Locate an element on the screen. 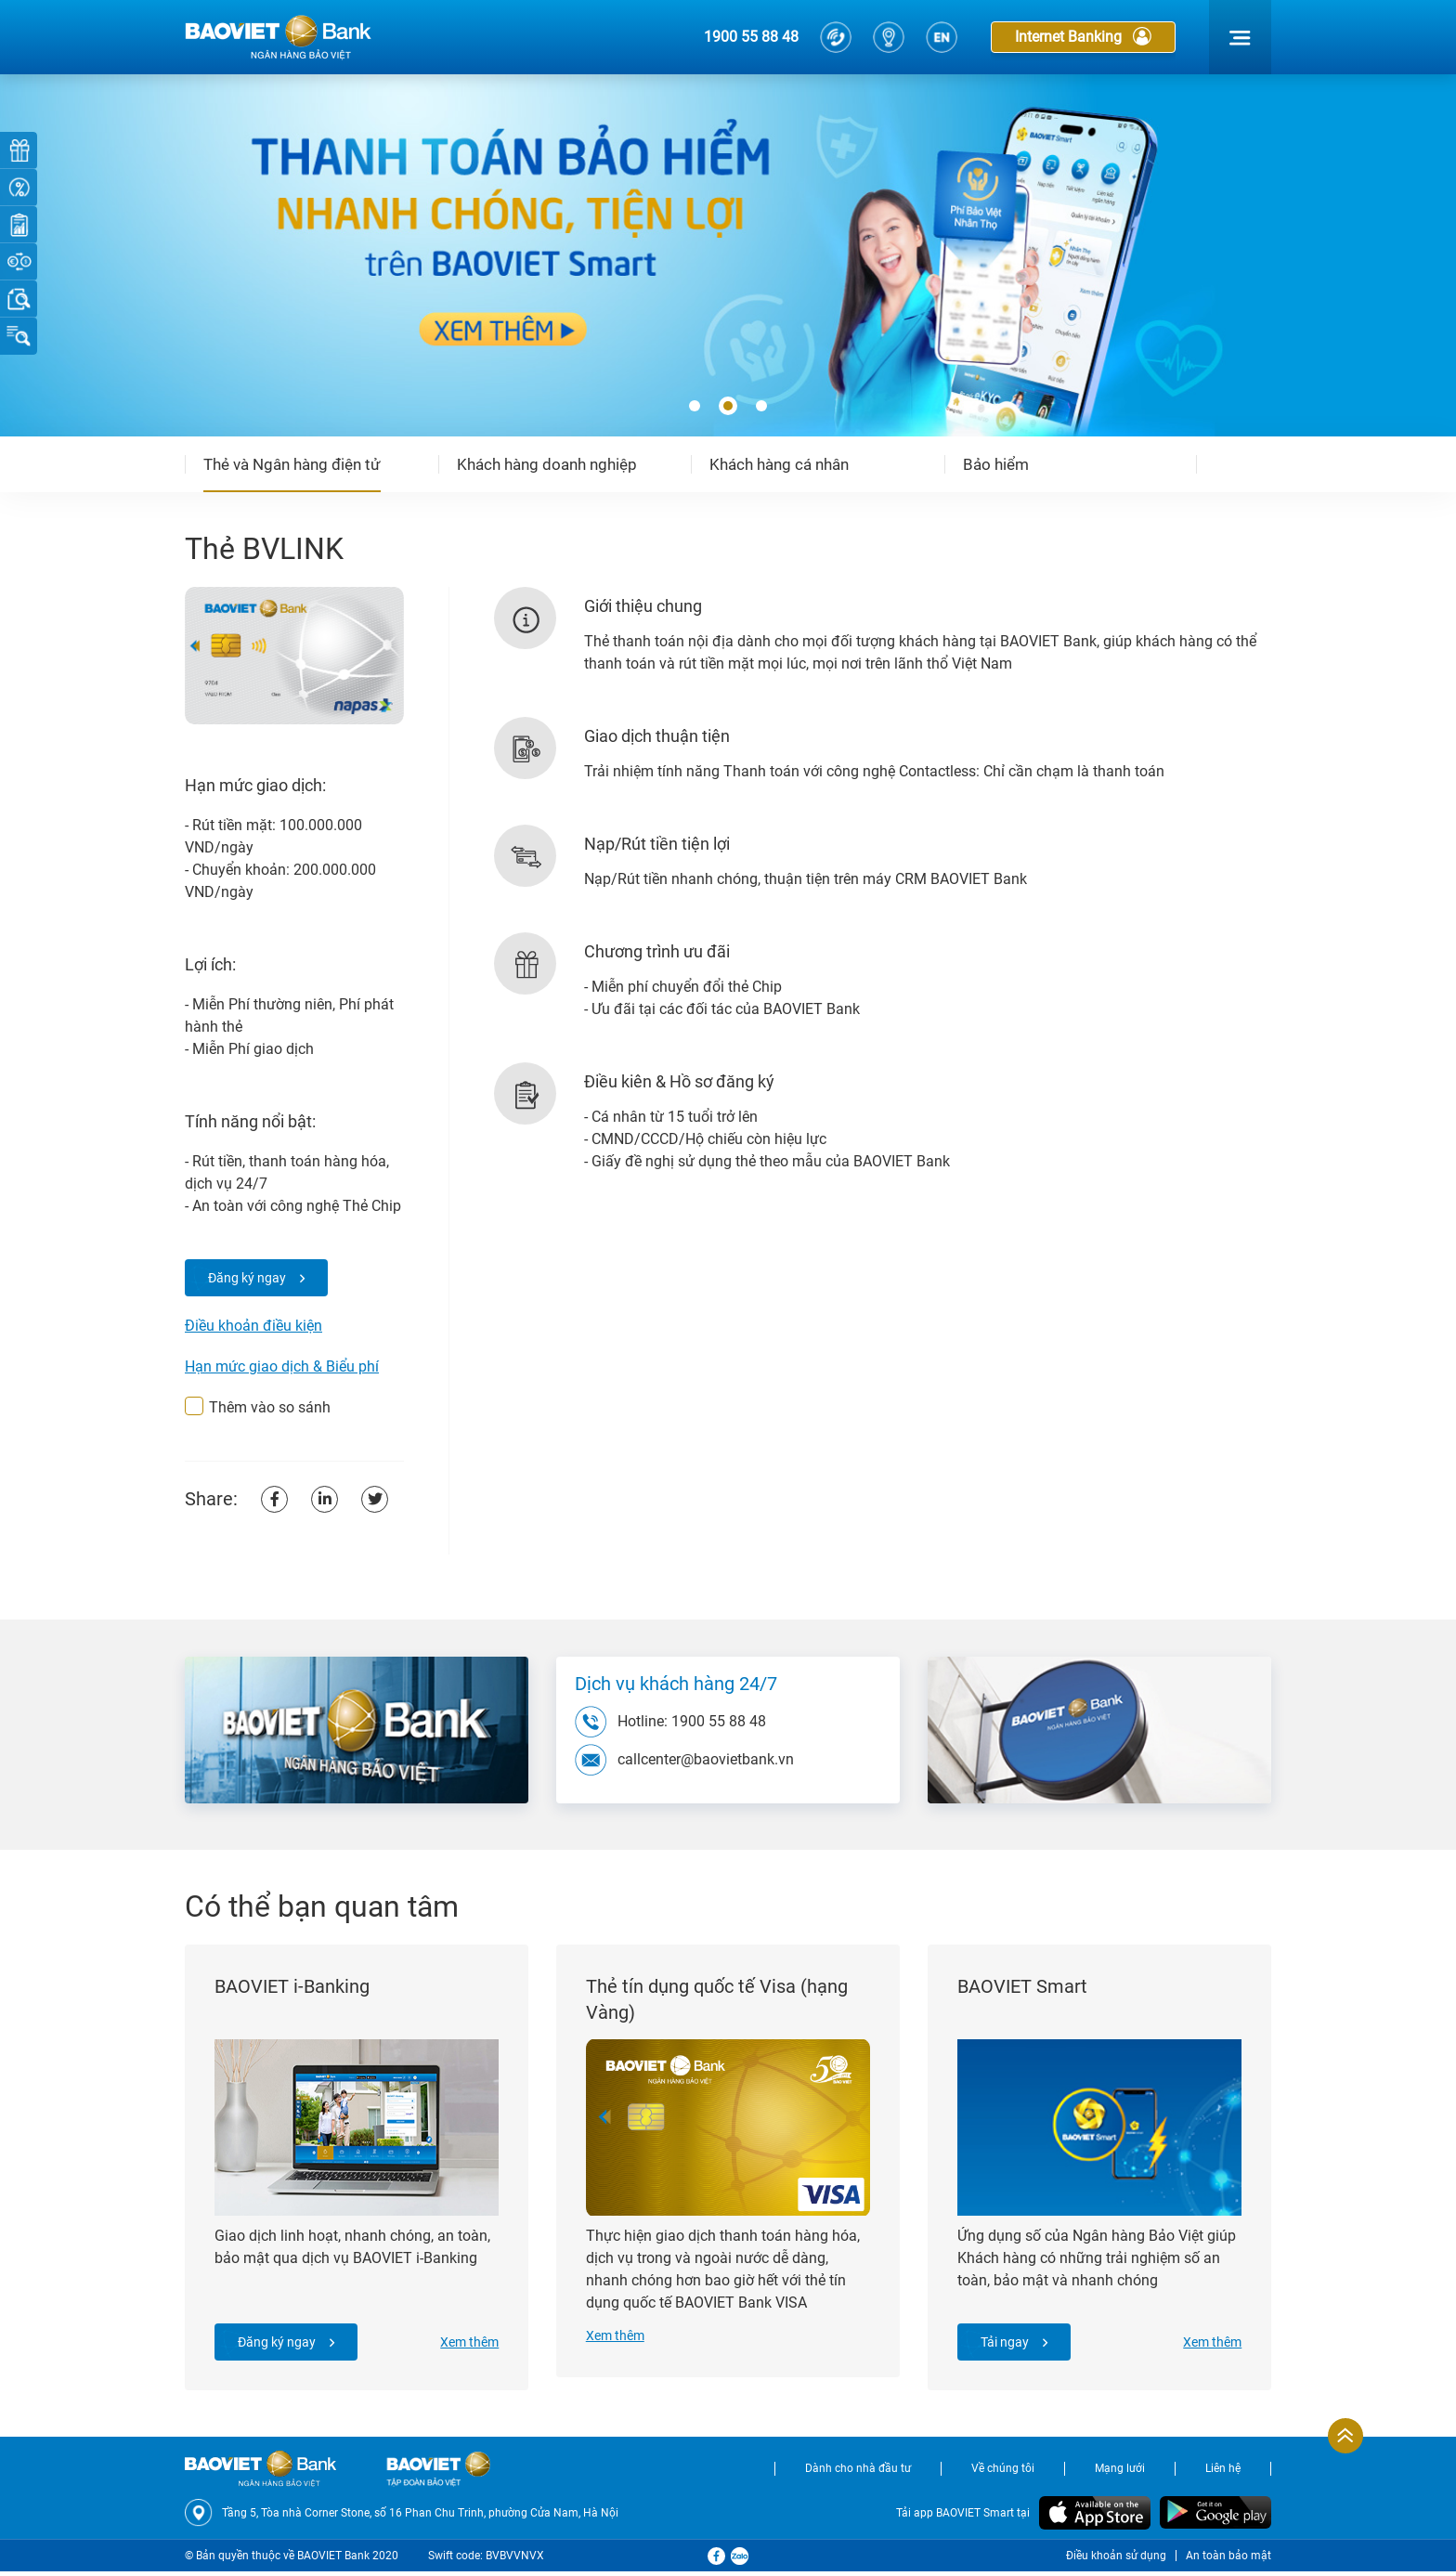 The height and width of the screenshot is (2576, 1456). Về chúng tôi is located at coordinates (1002, 2472).